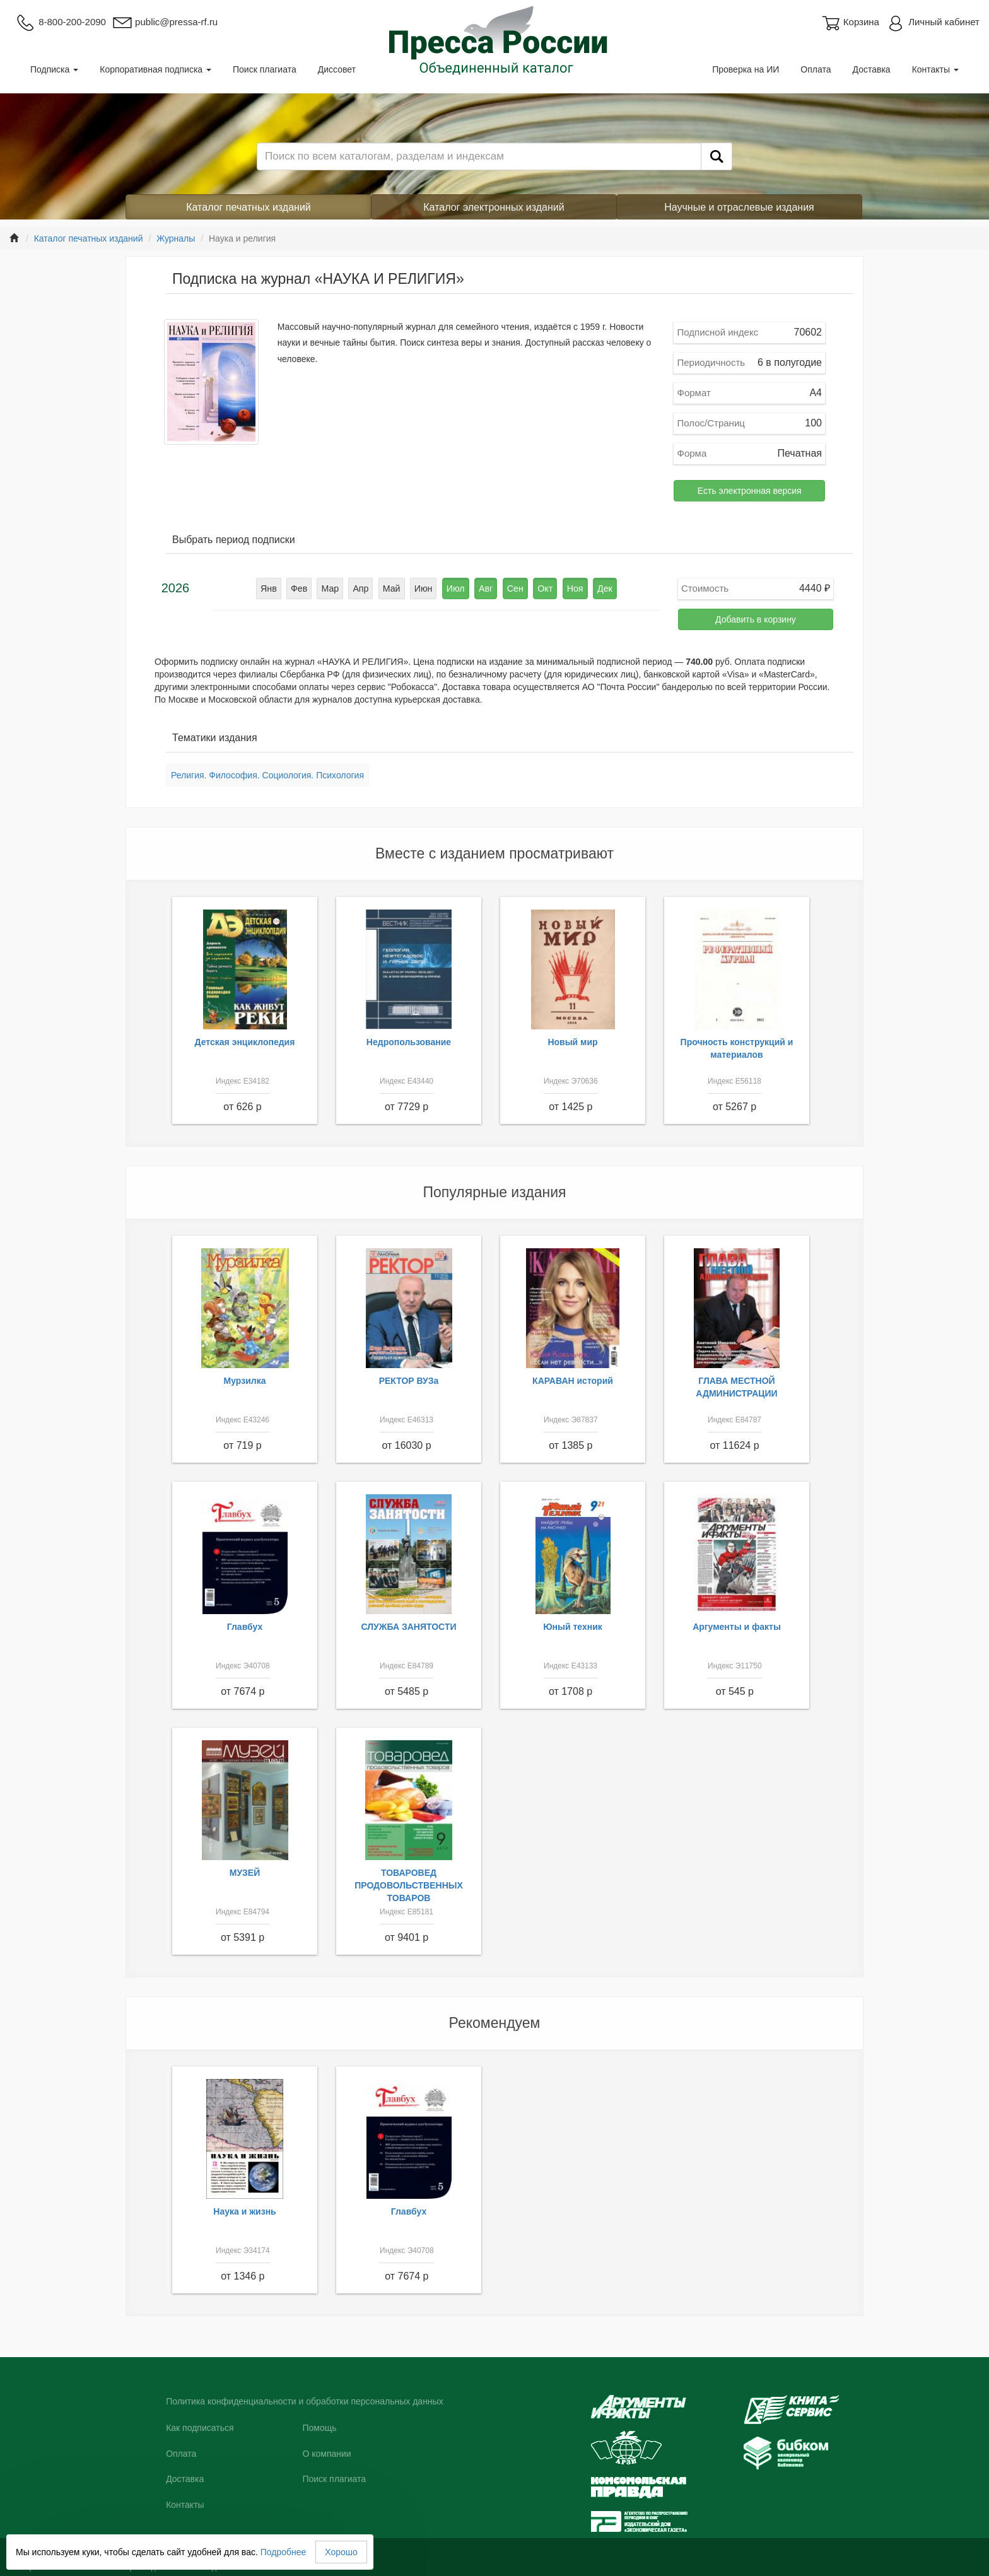 This screenshot has height=2576, width=989. Describe the element at coordinates (245, 1627) in the screenshot. I see `Главбух` at that location.